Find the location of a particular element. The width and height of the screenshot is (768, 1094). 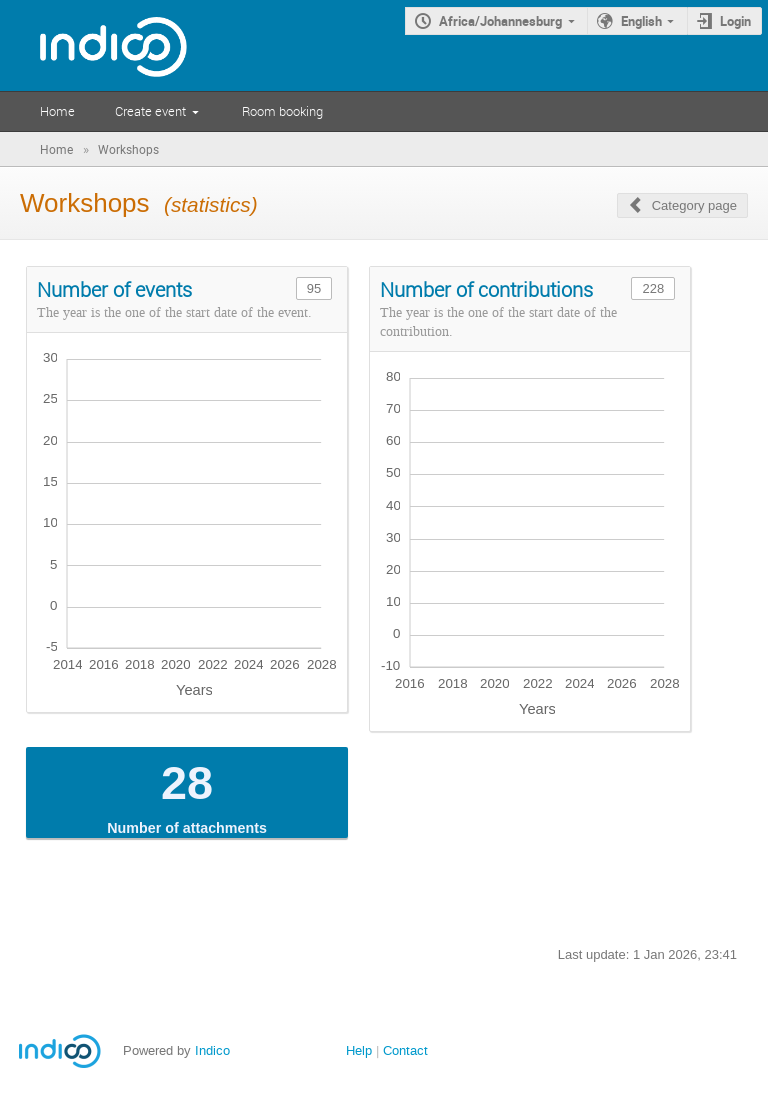

Home is located at coordinates (57, 111).